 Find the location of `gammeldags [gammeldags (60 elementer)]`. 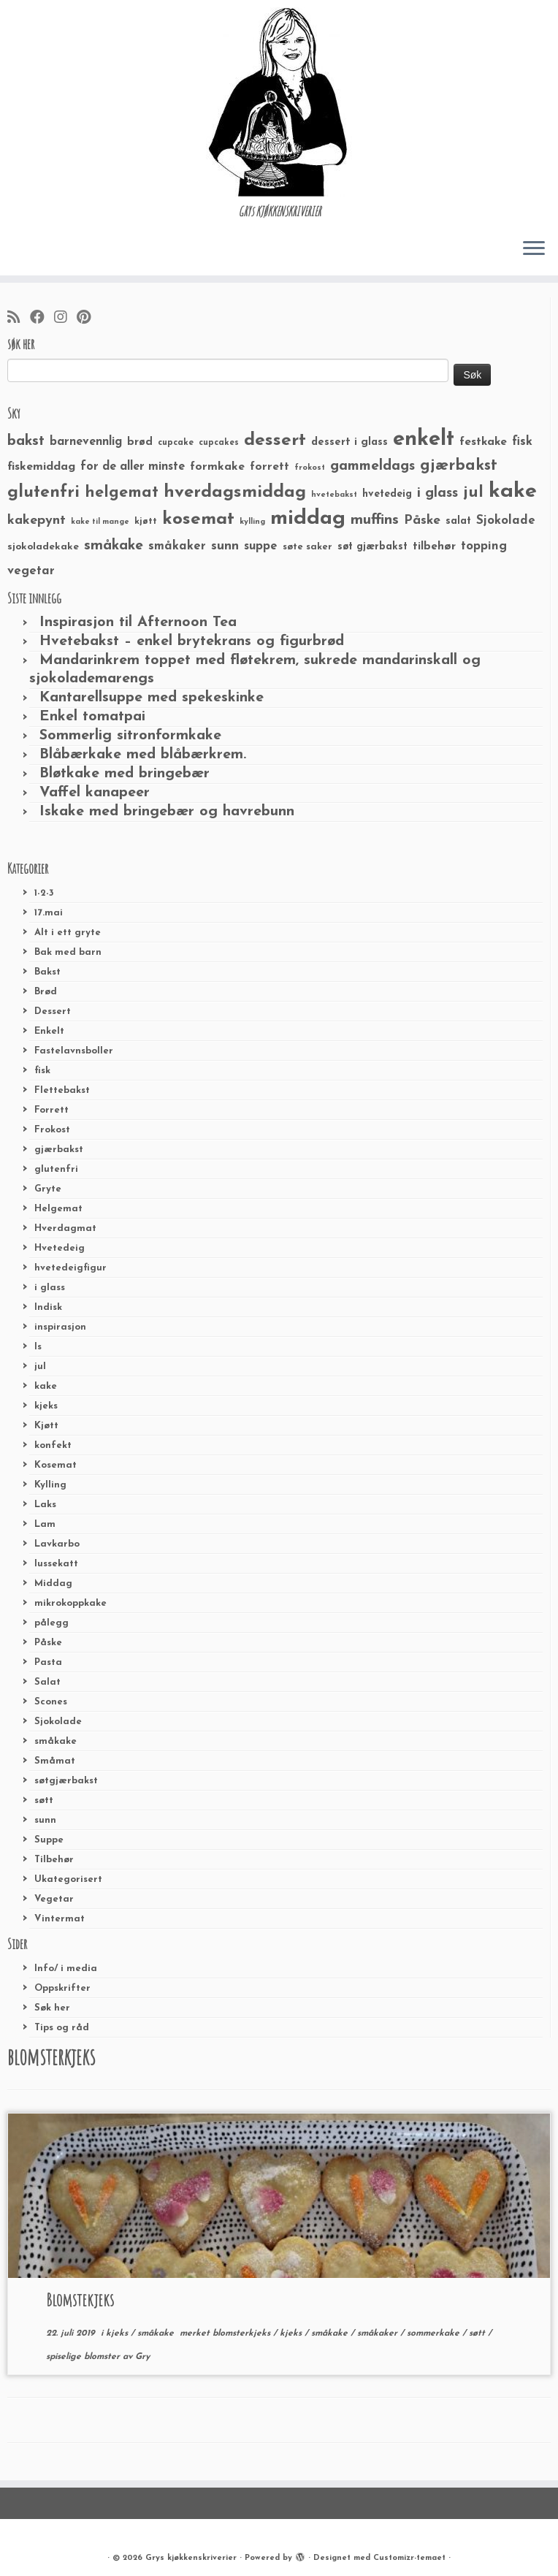

gammeldags [gammeldags (60 elementer)] is located at coordinates (372, 466).